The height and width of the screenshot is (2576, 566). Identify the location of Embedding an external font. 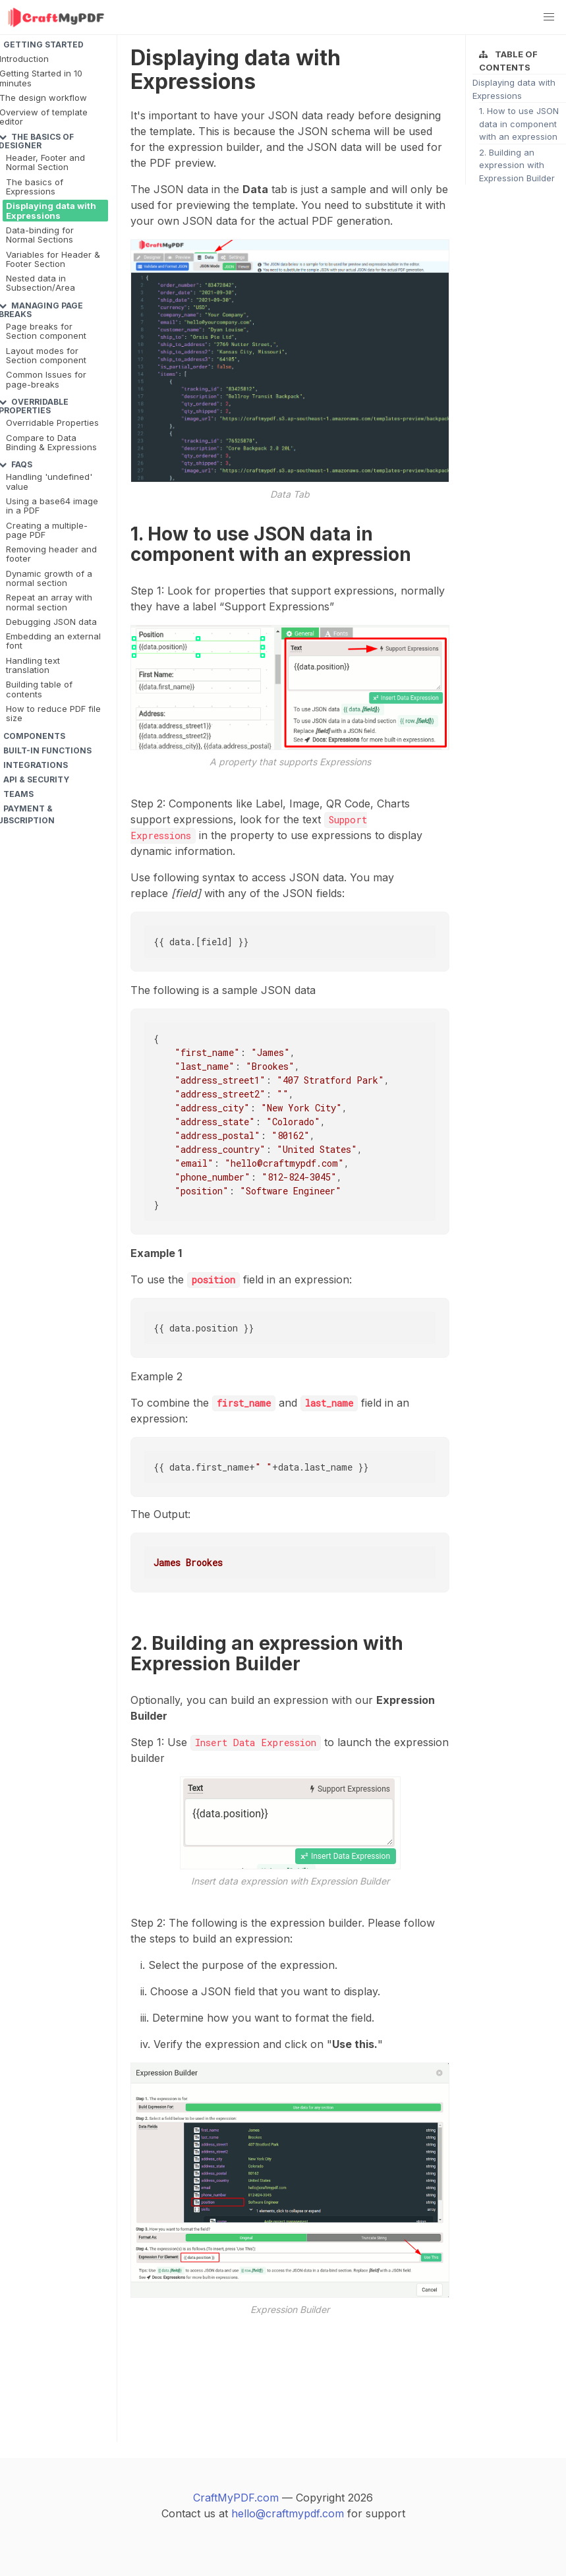
(53, 641).